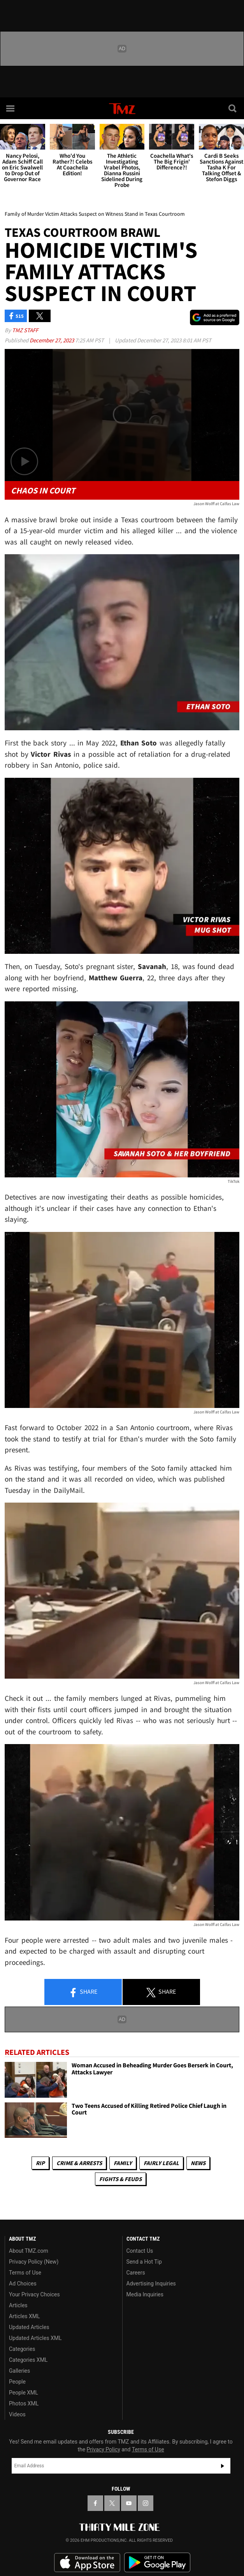 The image size is (244, 2576). What do you see at coordinates (112, 2503) in the screenshot?
I see `[TMZ on X]` at bounding box center [112, 2503].